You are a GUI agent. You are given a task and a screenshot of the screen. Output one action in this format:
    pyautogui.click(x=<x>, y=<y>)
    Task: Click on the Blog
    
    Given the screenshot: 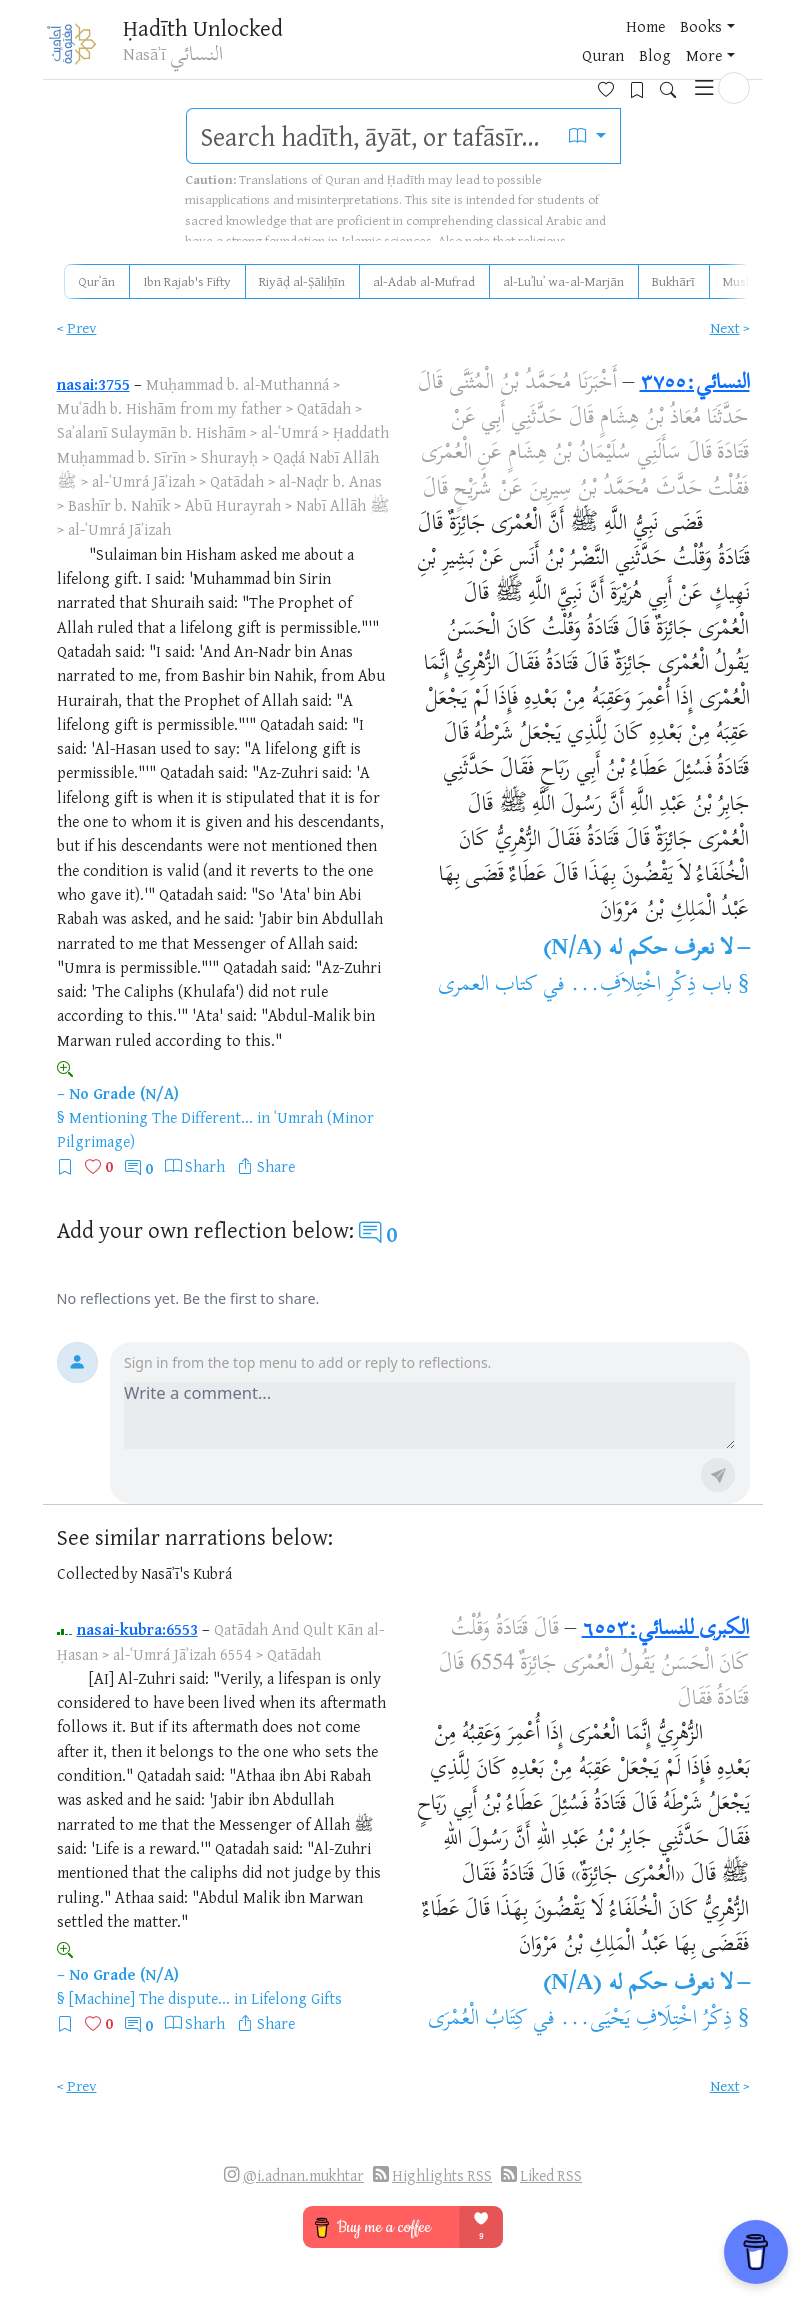 What is the action you would take?
    pyautogui.click(x=503, y=49)
    